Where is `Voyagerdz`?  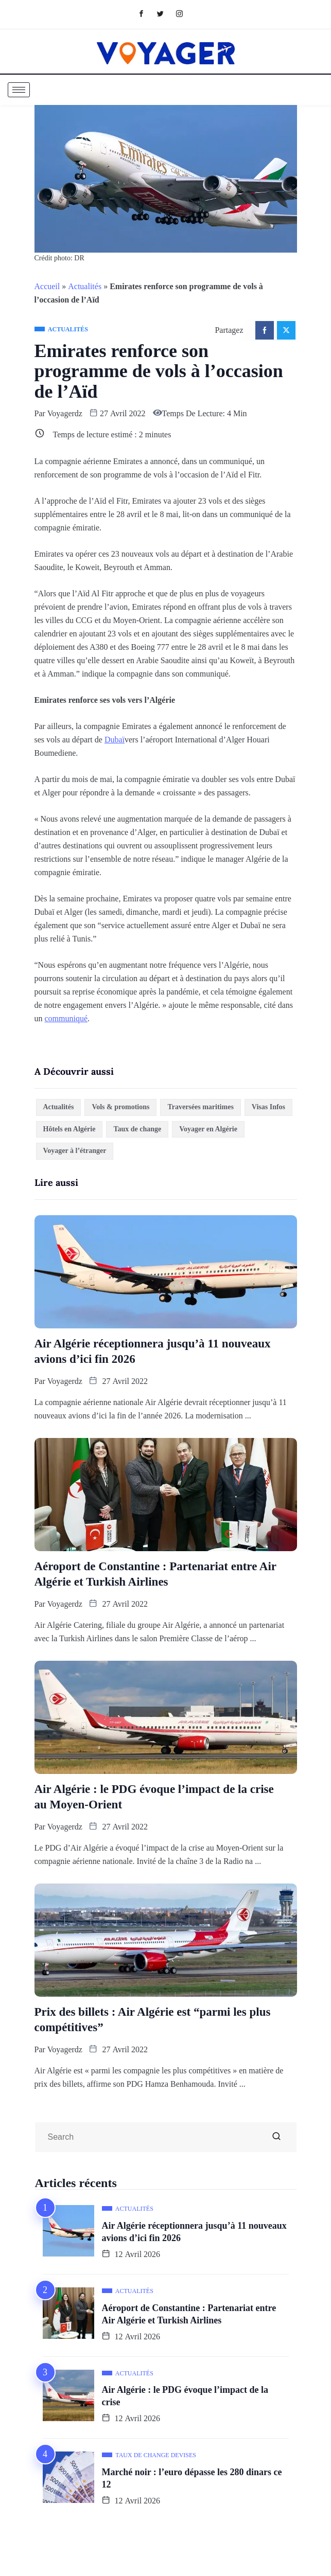
Voyagerdz is located at coordinates (64, 413).